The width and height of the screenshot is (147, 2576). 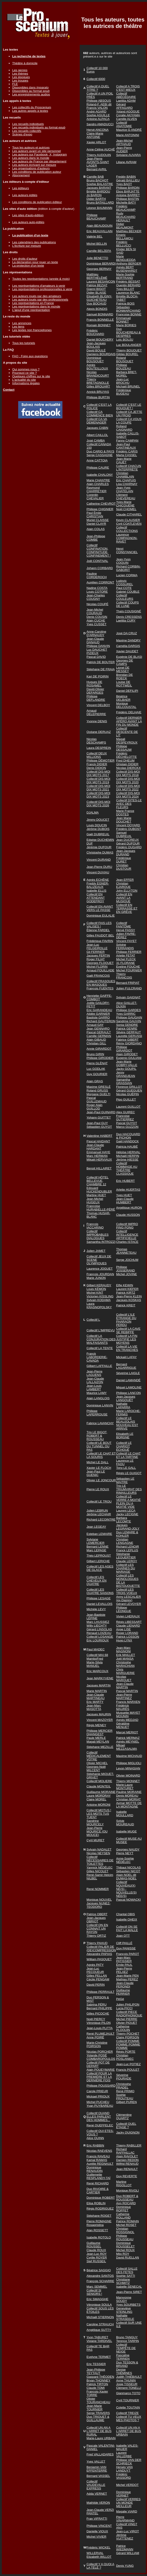 What do you see at coordinates (96, 597) in the screenshot?
I see `Jean-Charles COUGNY` at bounding box center [96, 597].